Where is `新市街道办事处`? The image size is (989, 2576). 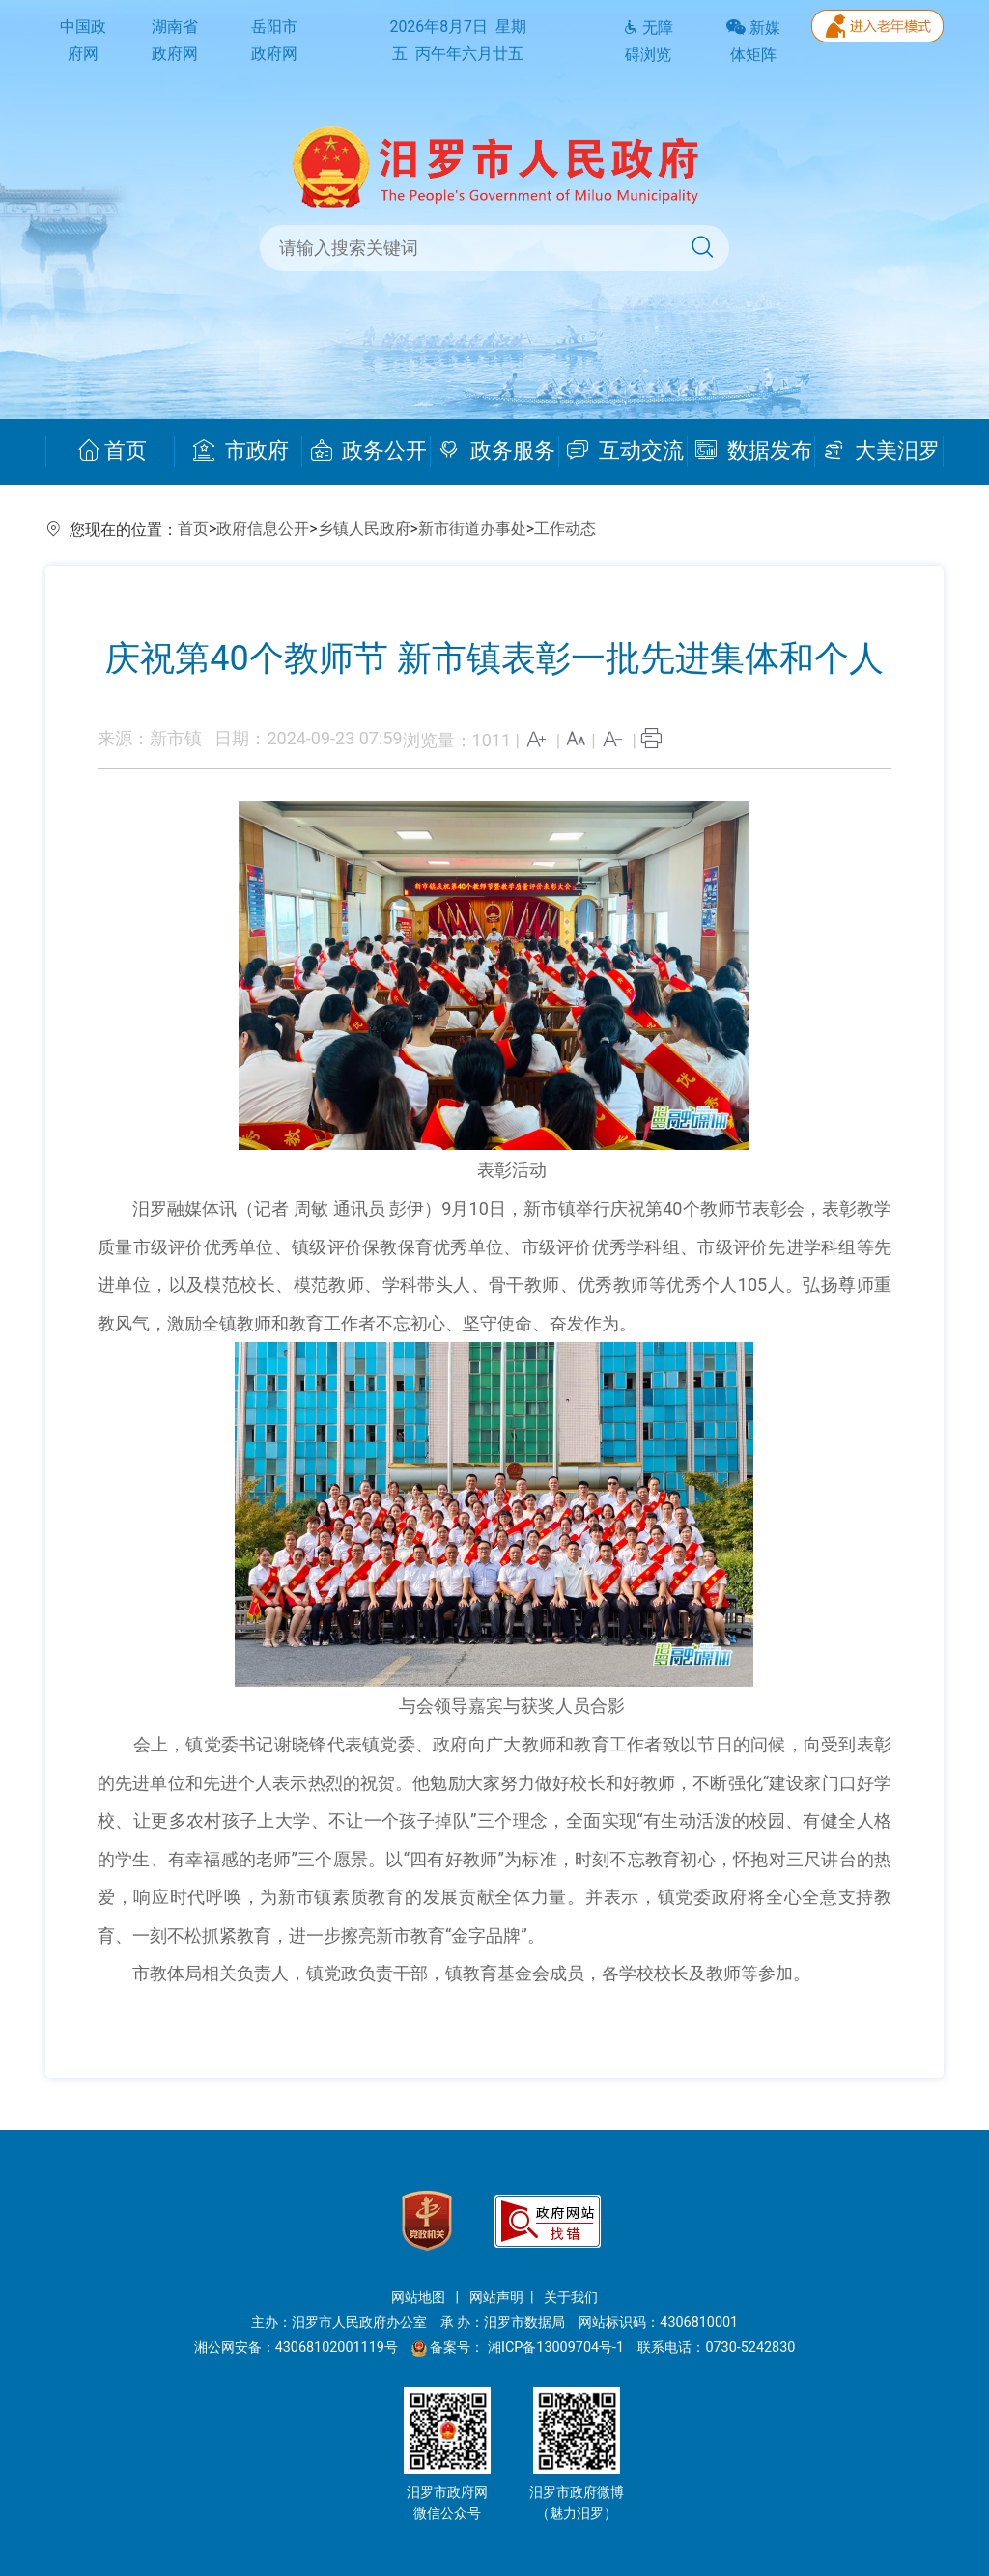 新市街道办事处 is located at coordinates (472, 528).